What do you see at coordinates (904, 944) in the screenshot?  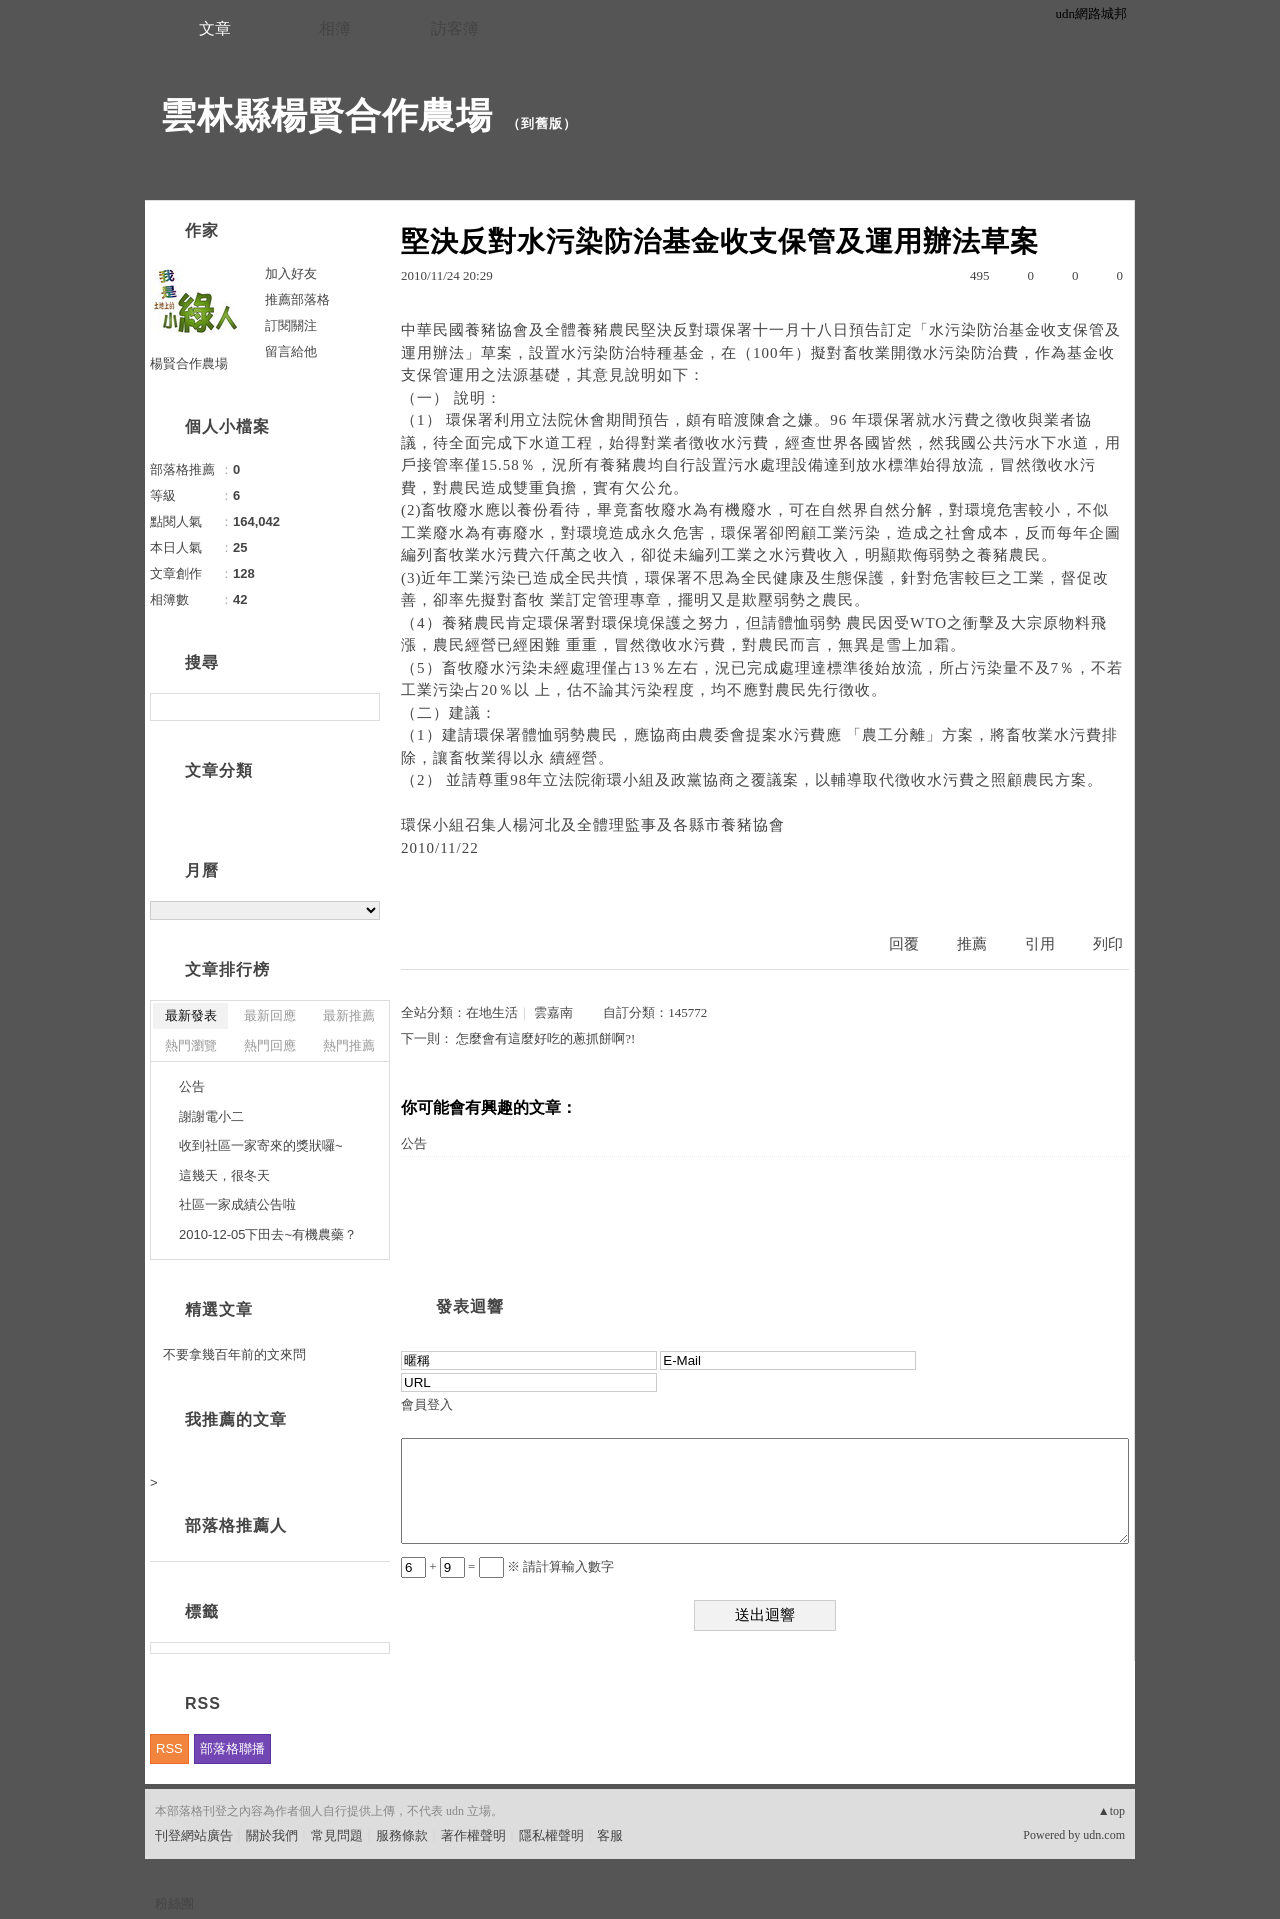 I see `回覆` at bounding box center [904, 944].